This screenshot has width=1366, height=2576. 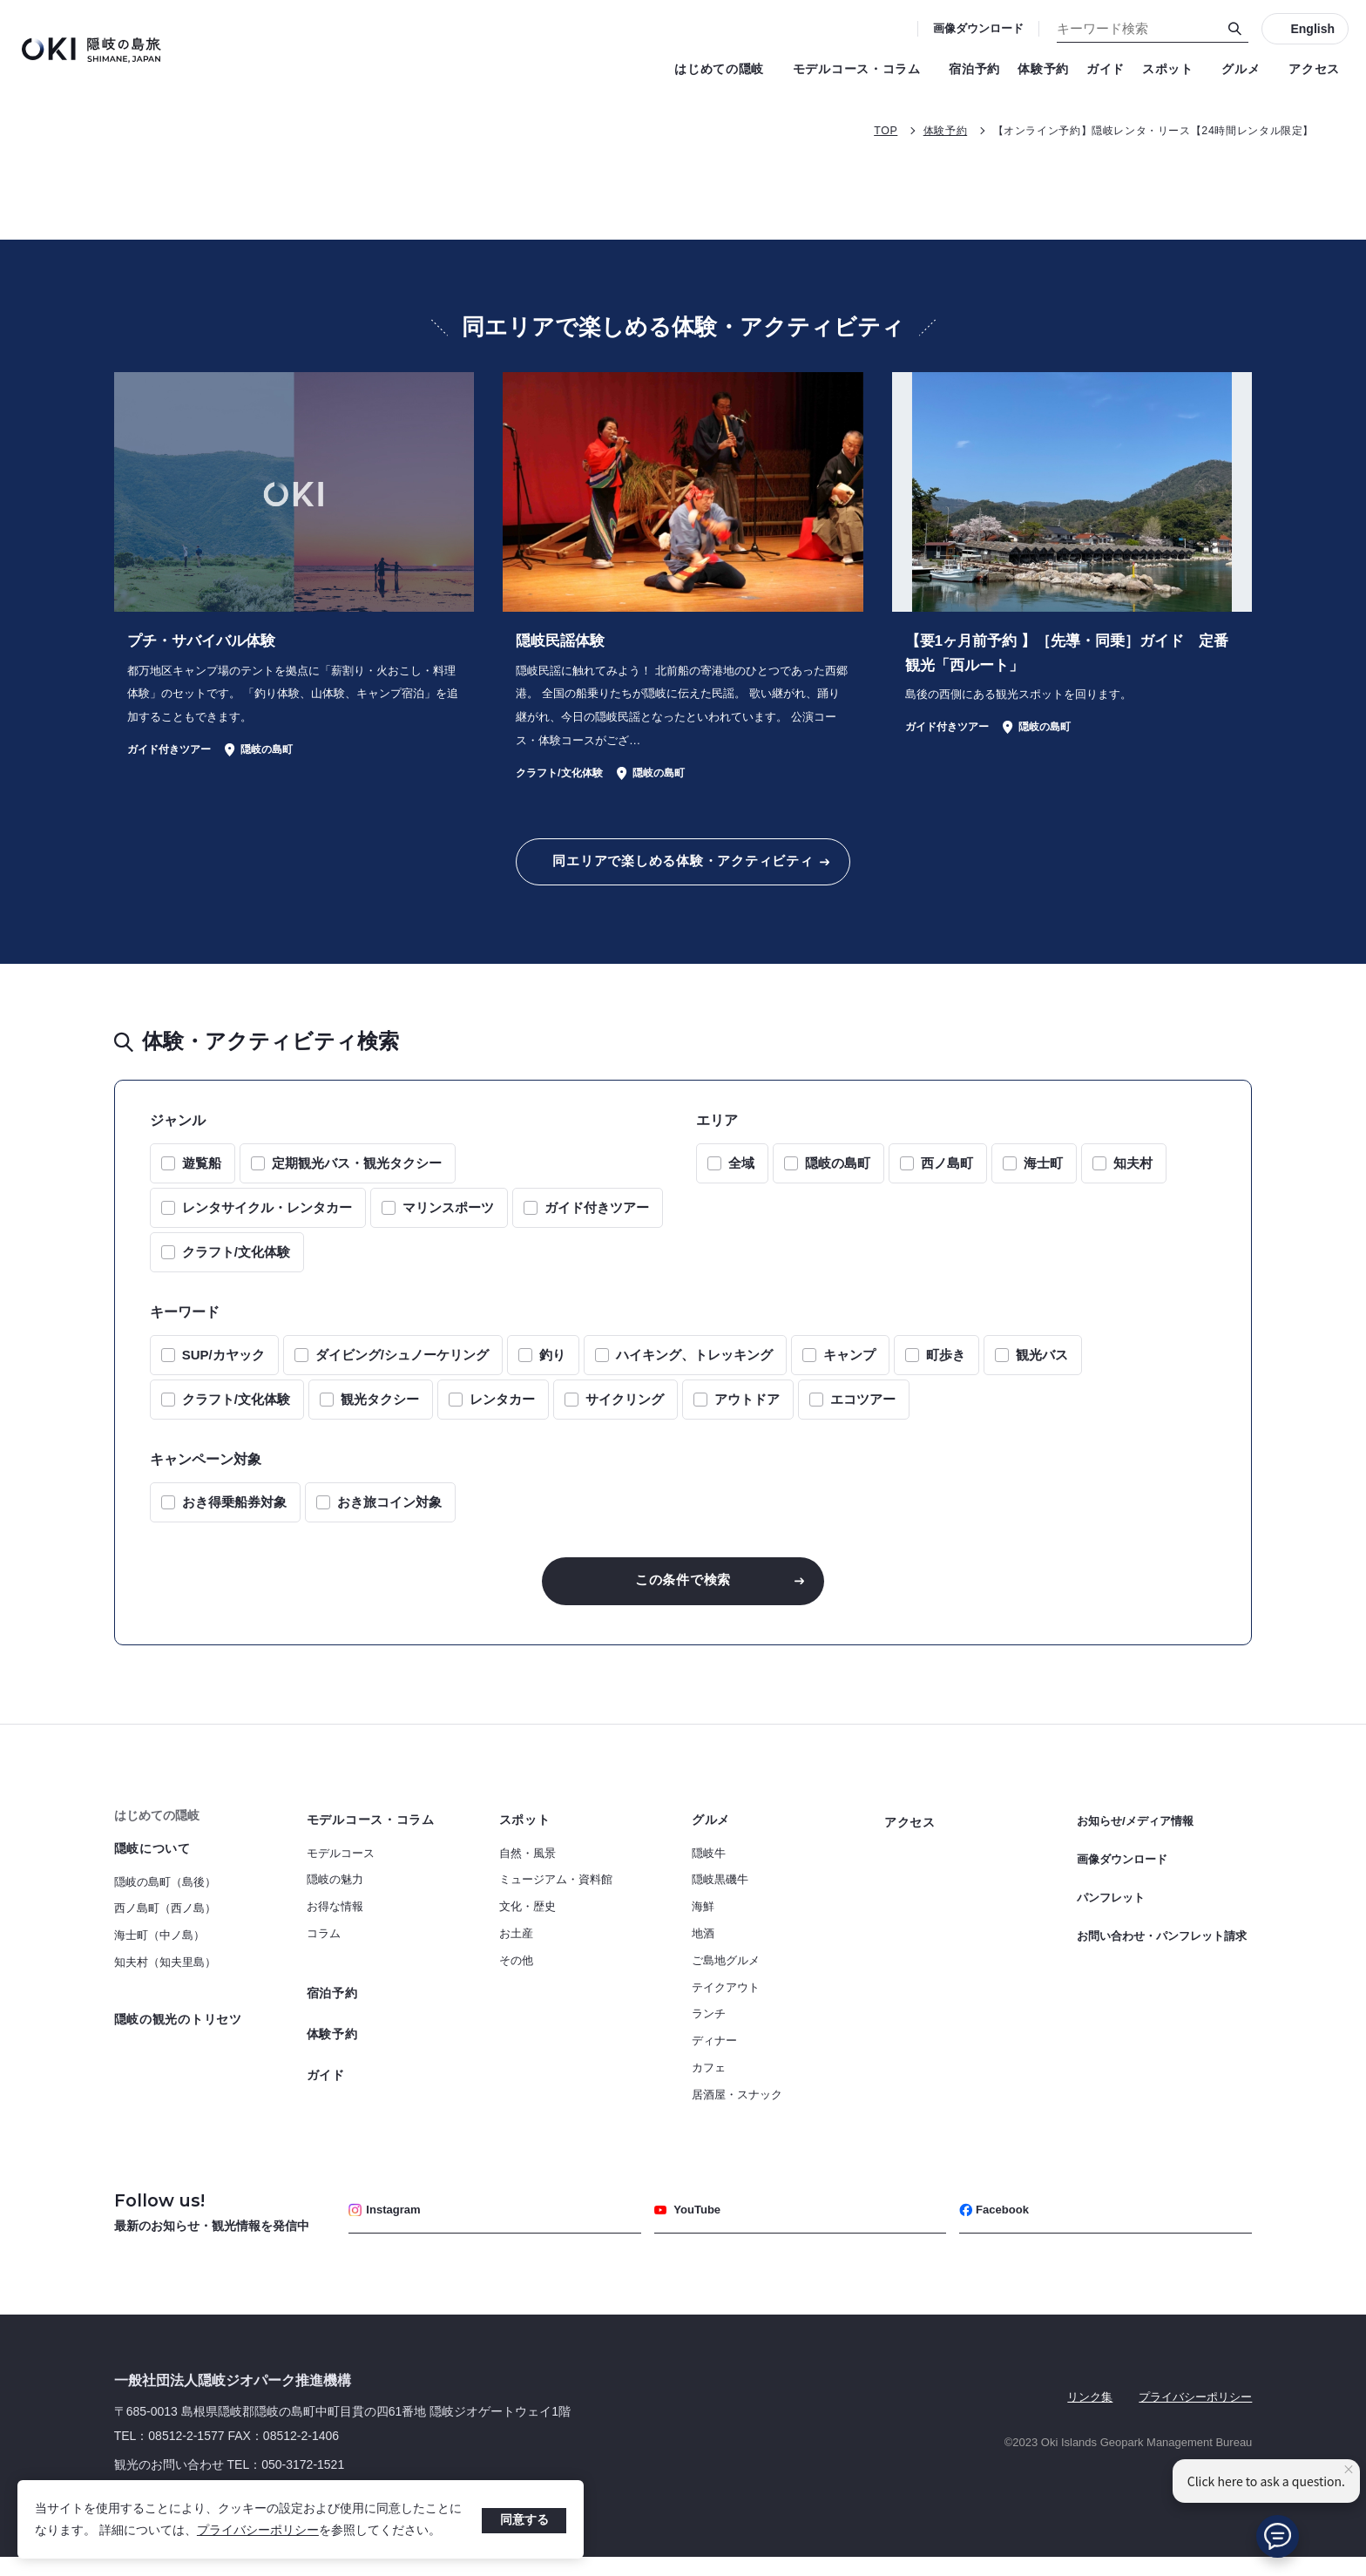 I want to click on 同エリアで楽しめる体験・アクティビティ, so click(x=683, y=871).